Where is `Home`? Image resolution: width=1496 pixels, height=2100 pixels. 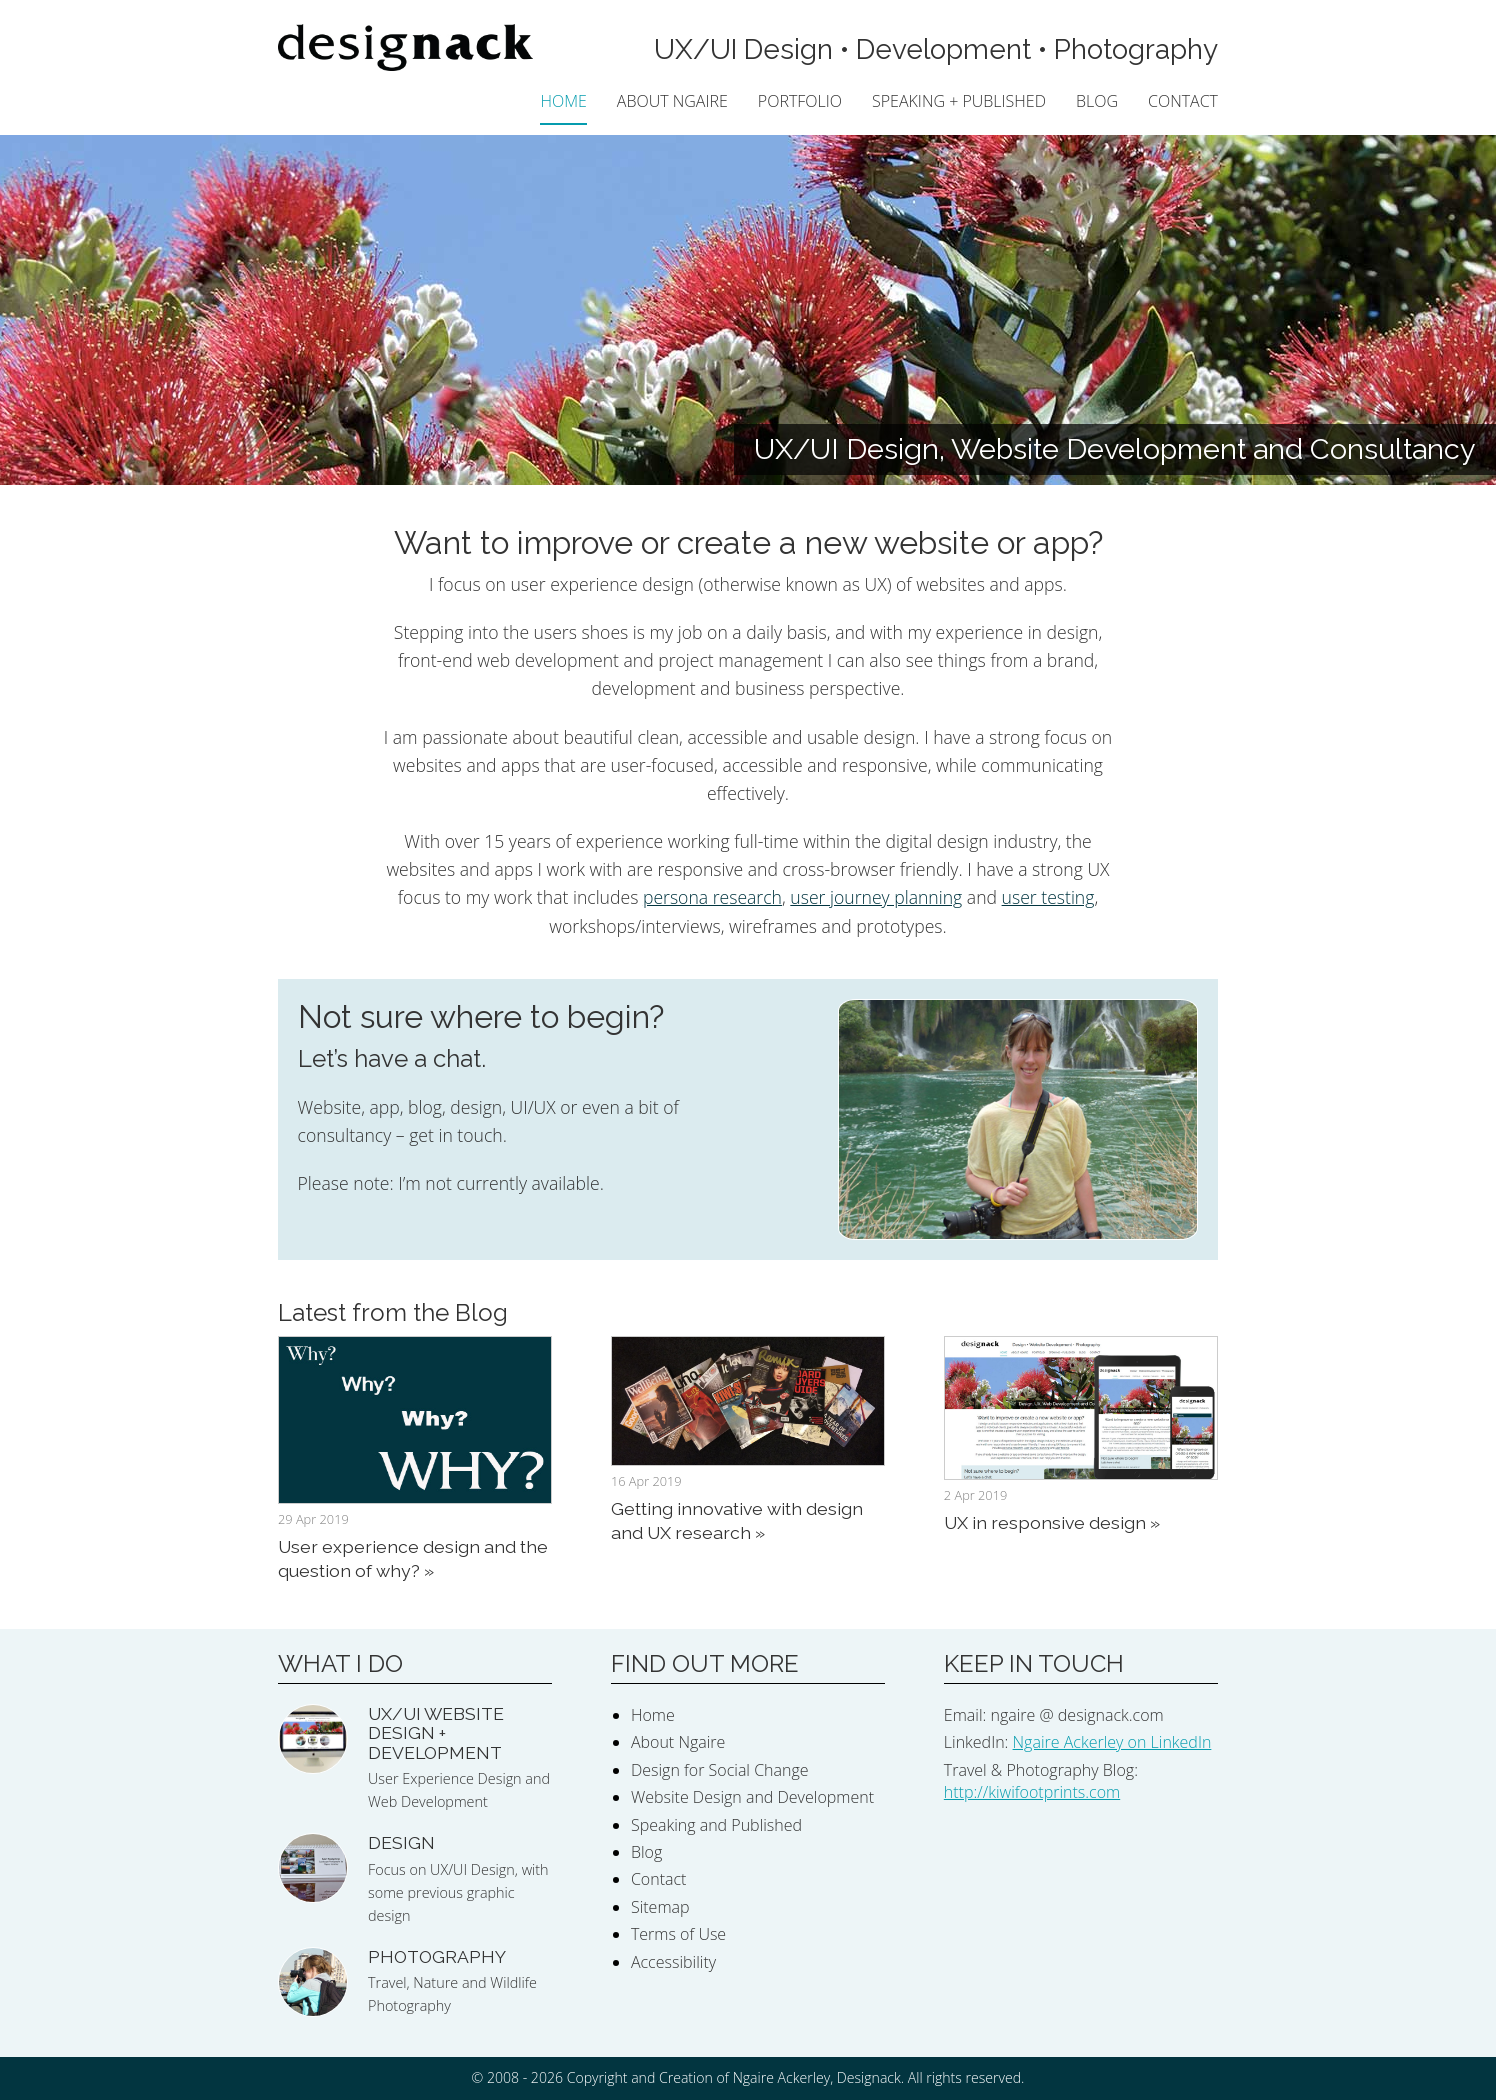 Home is located at coordinates (563, 101).